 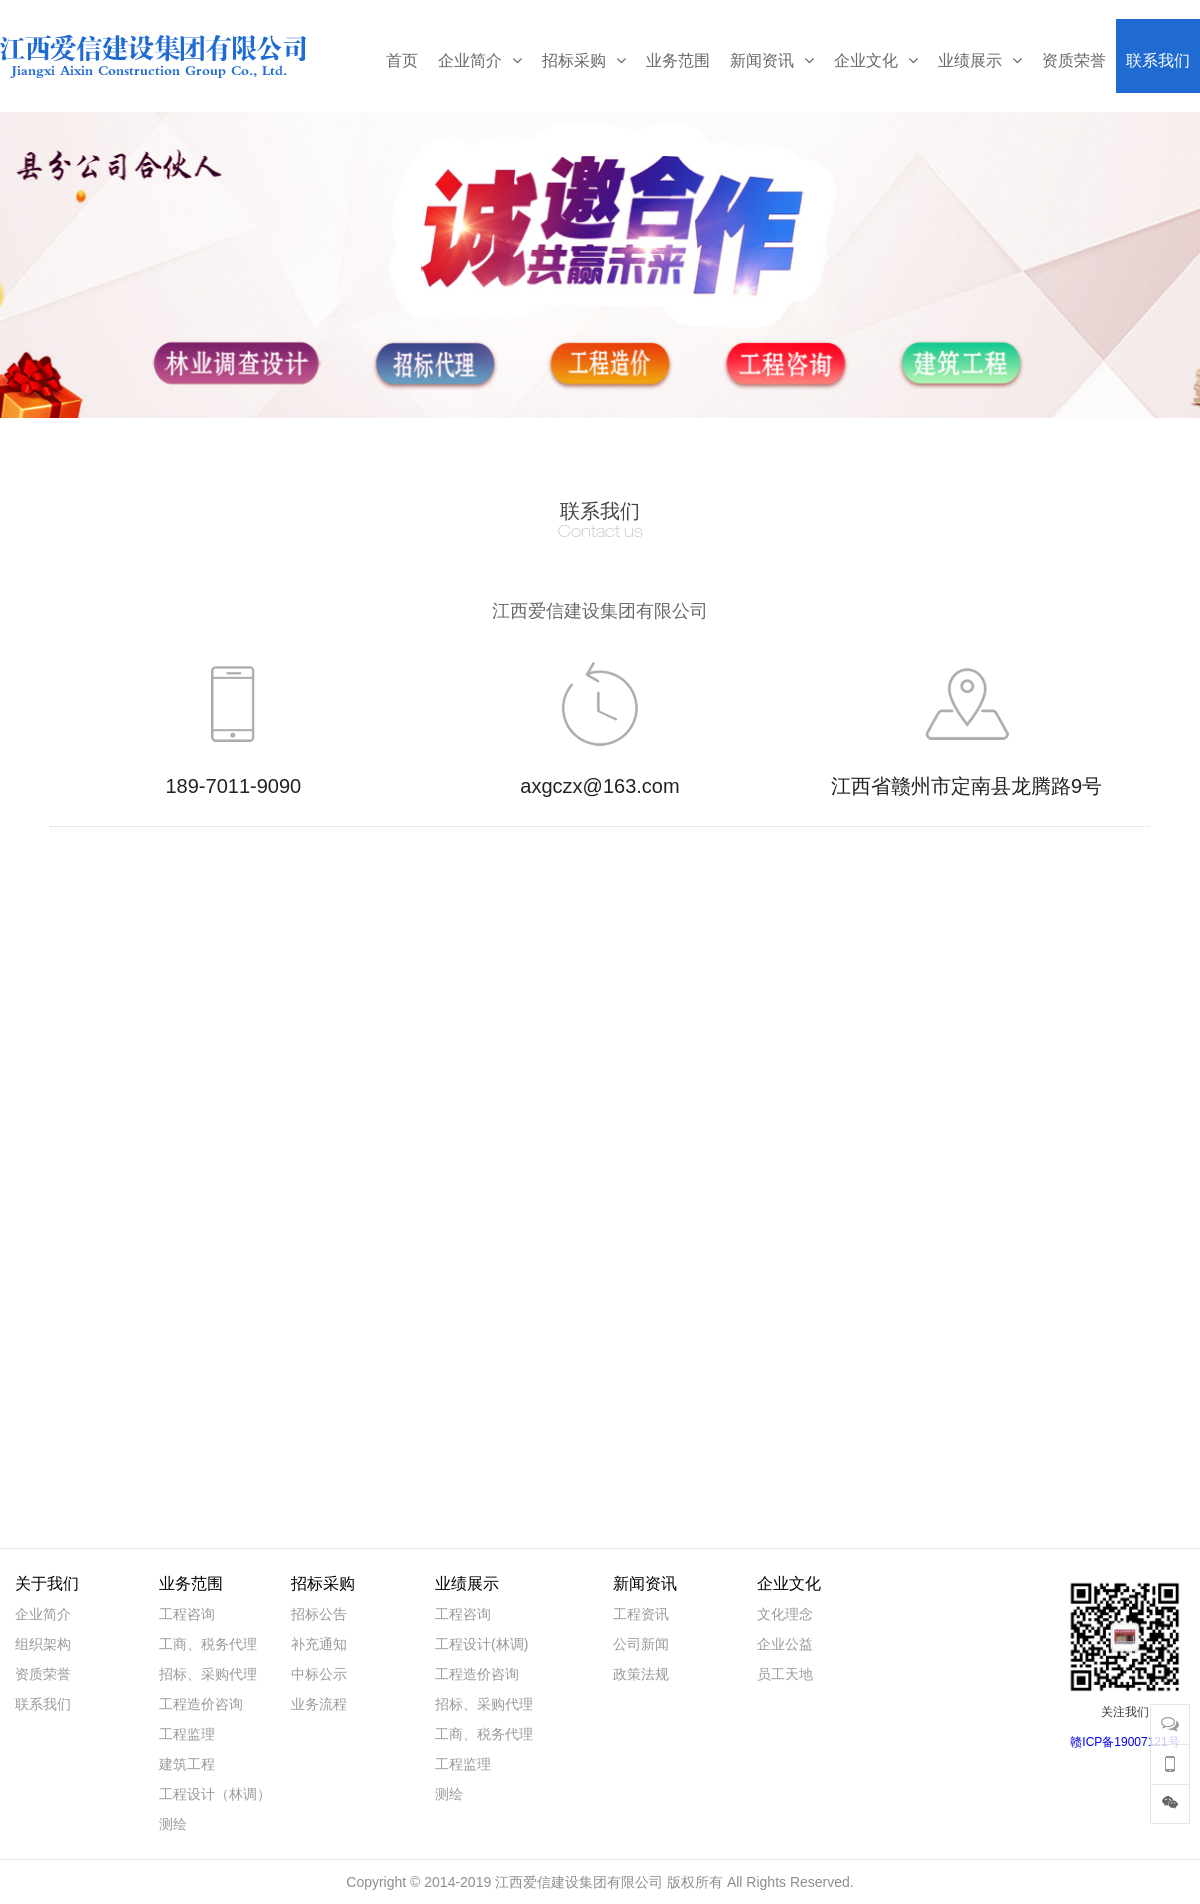 I want to click on 联系我们, so click(x=43, y=1704).